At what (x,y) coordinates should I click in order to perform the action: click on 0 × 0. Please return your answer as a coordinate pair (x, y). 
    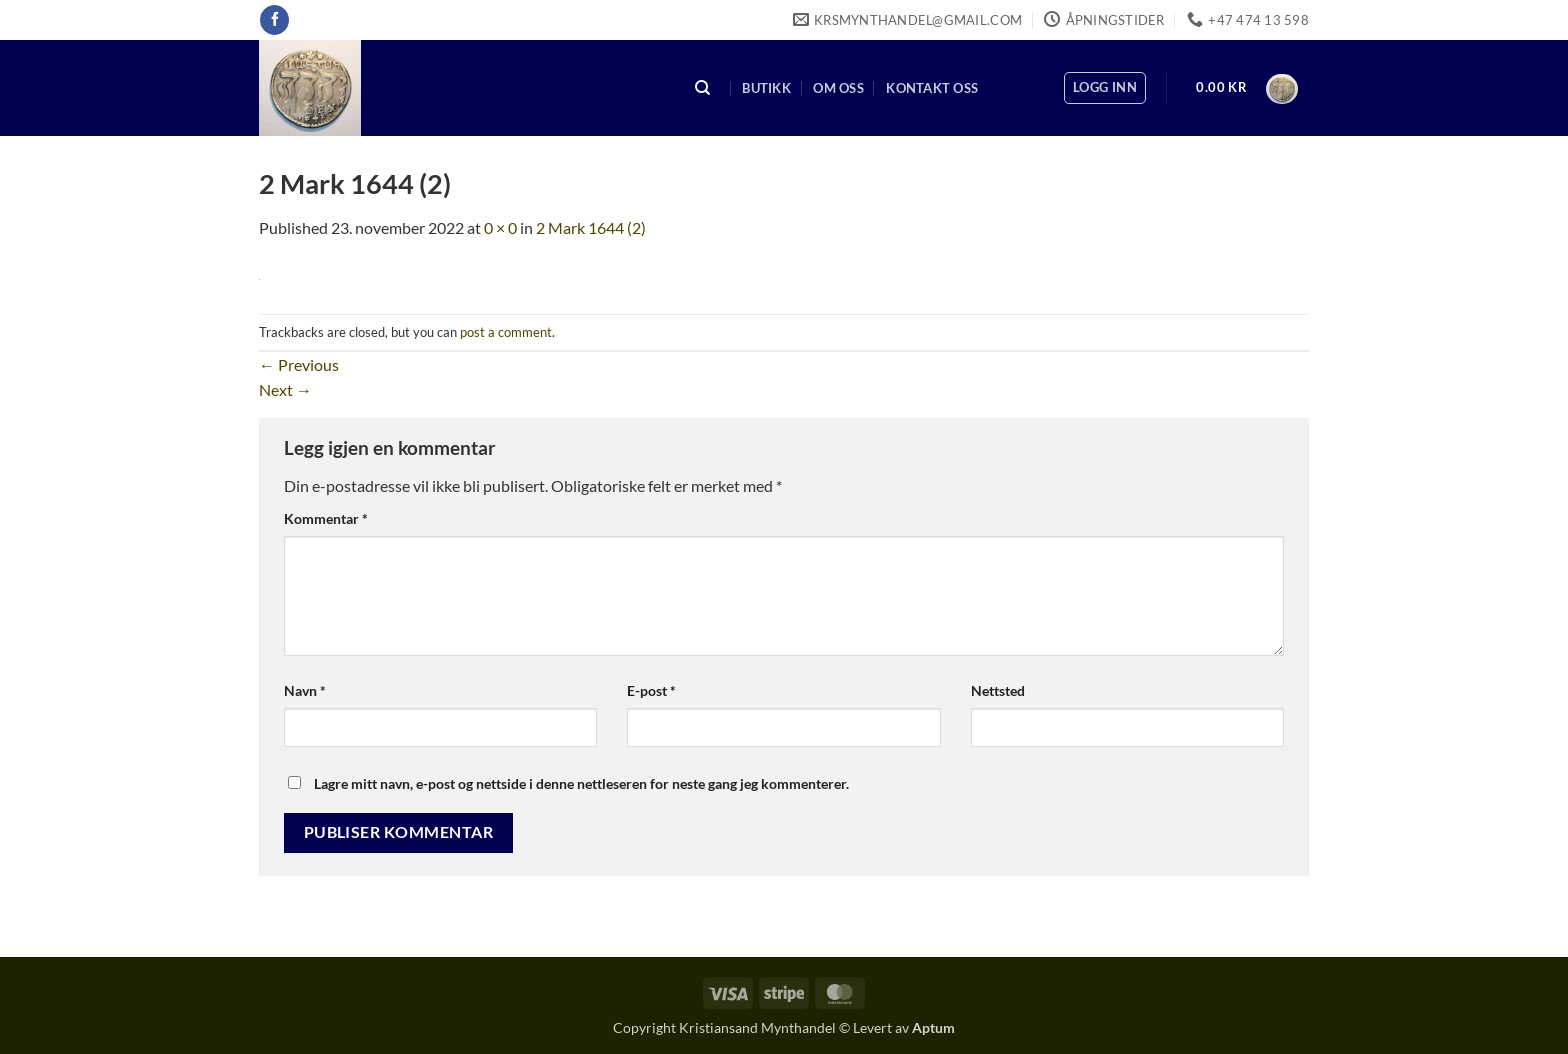
    Looking at the image, I should click on (500, 227).